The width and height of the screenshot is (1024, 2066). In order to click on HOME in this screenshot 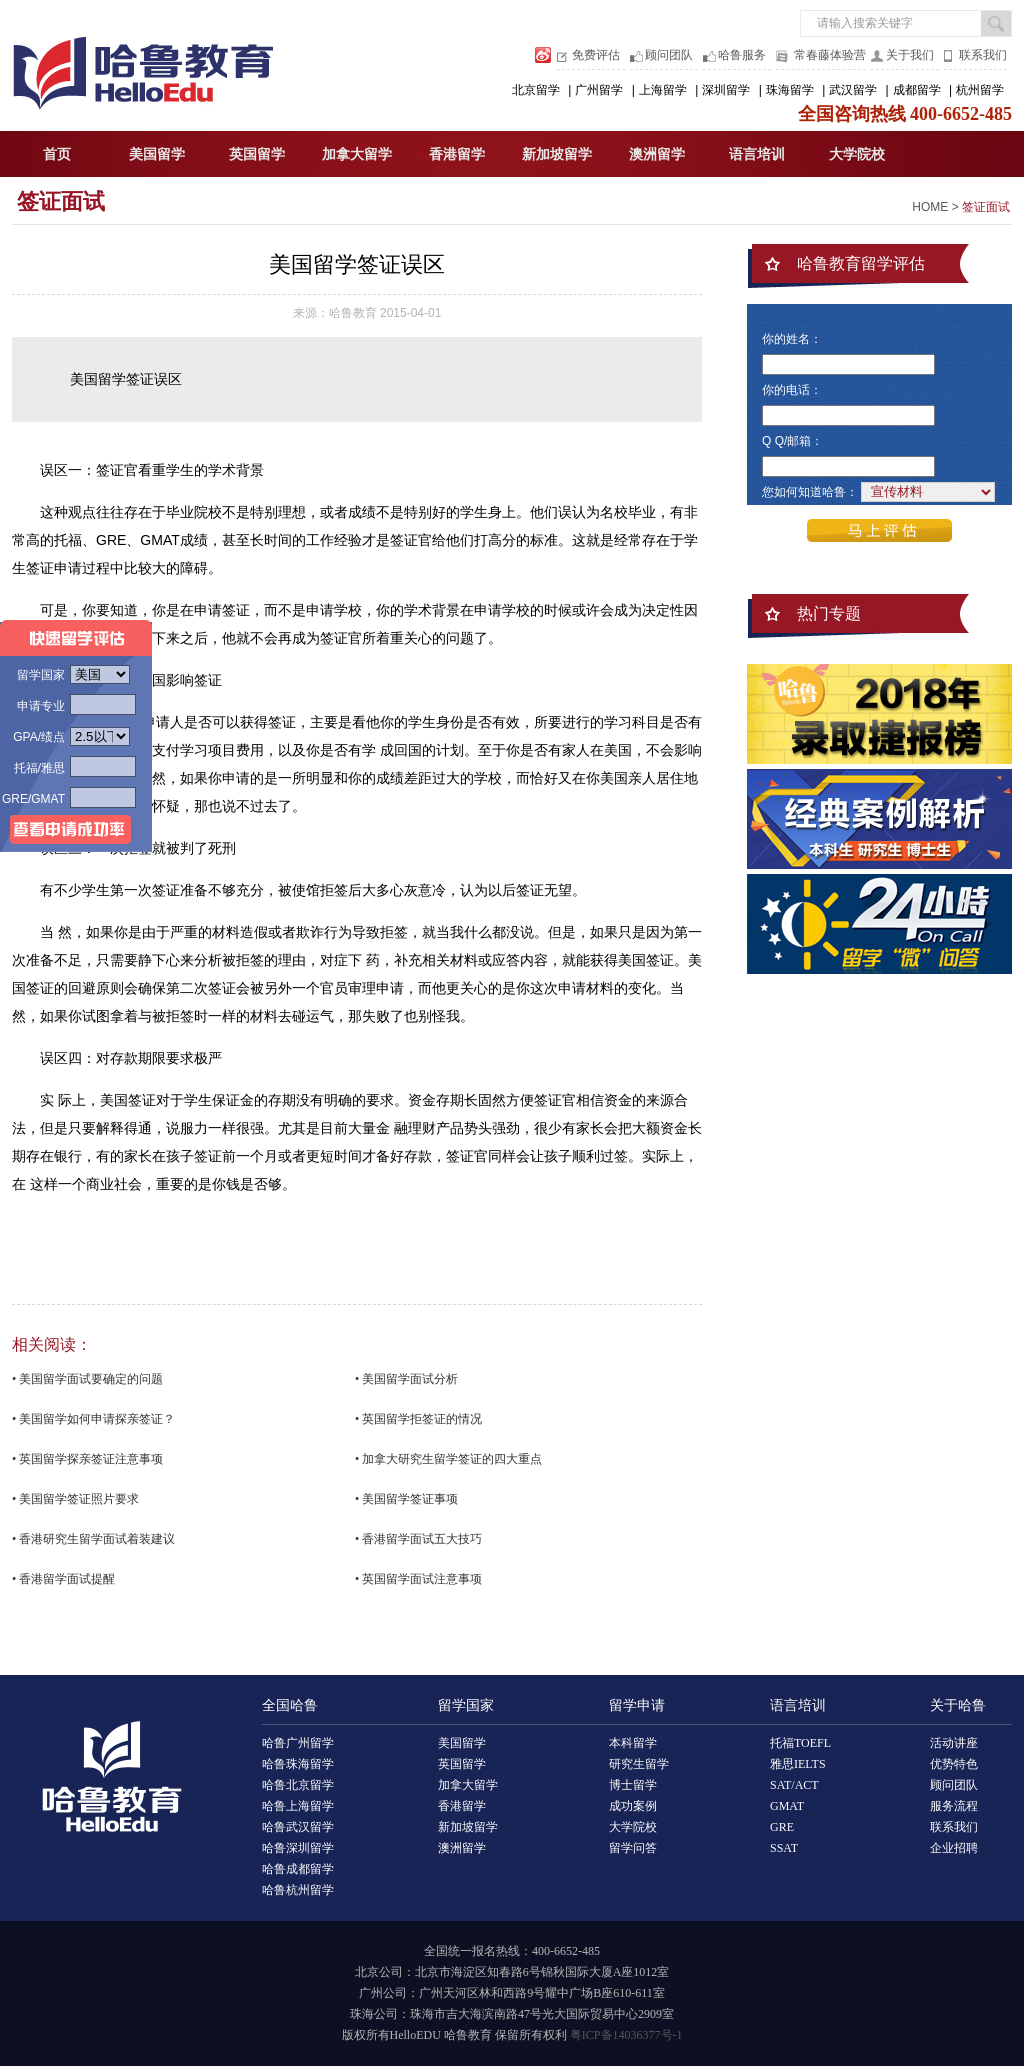, I will do `click(930, 207)`.